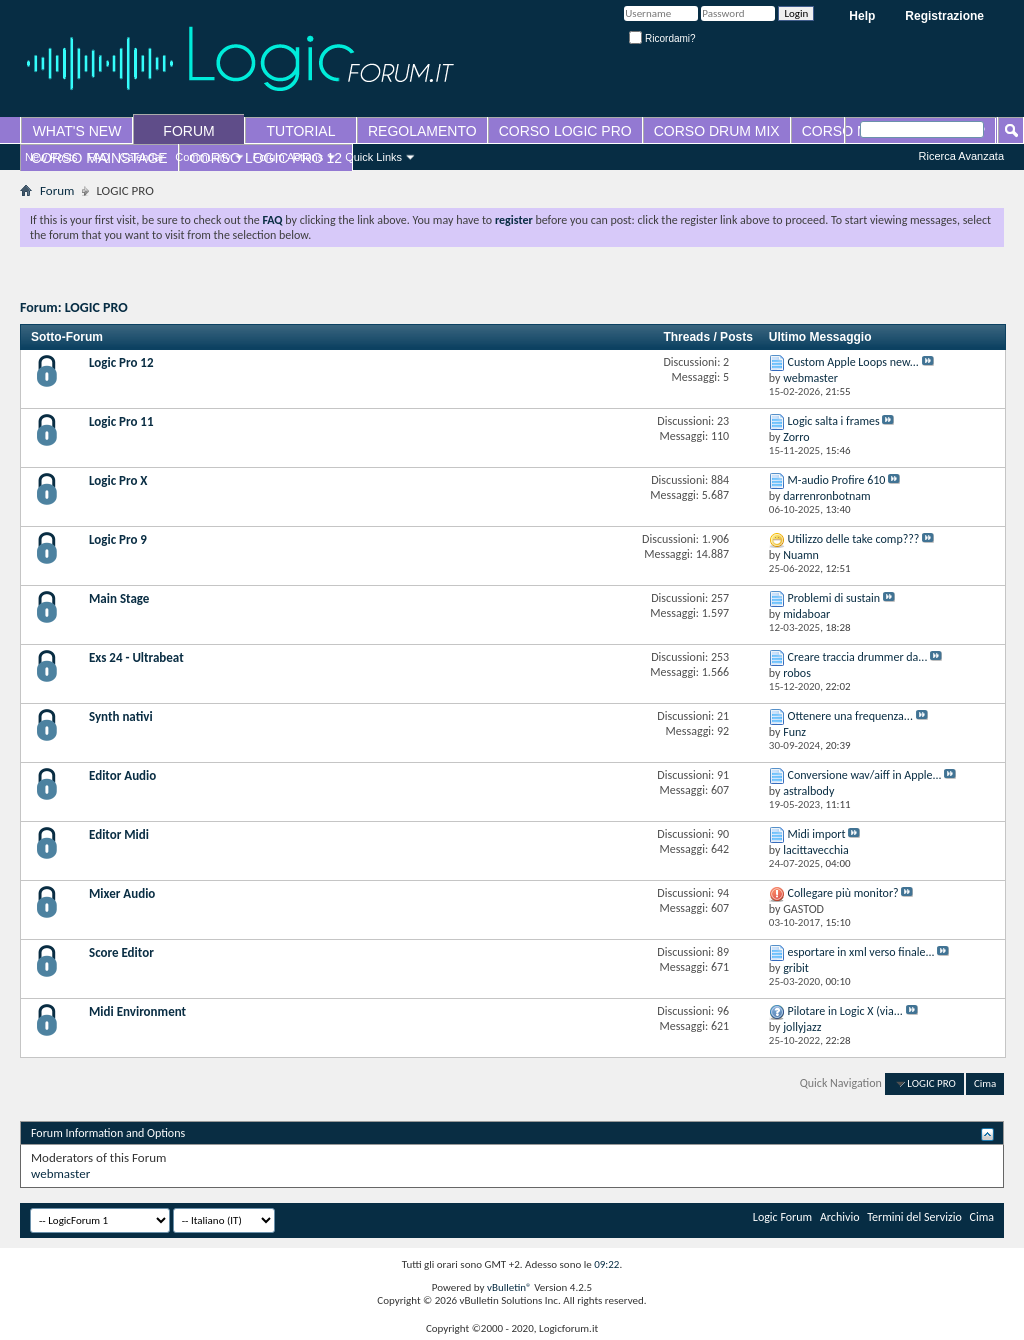 The width and height of the screenshot is (1024, 1340). Describe the element at coordinates (843, 893) in the screenshot. I see `Collegare più monitor?` at that location.